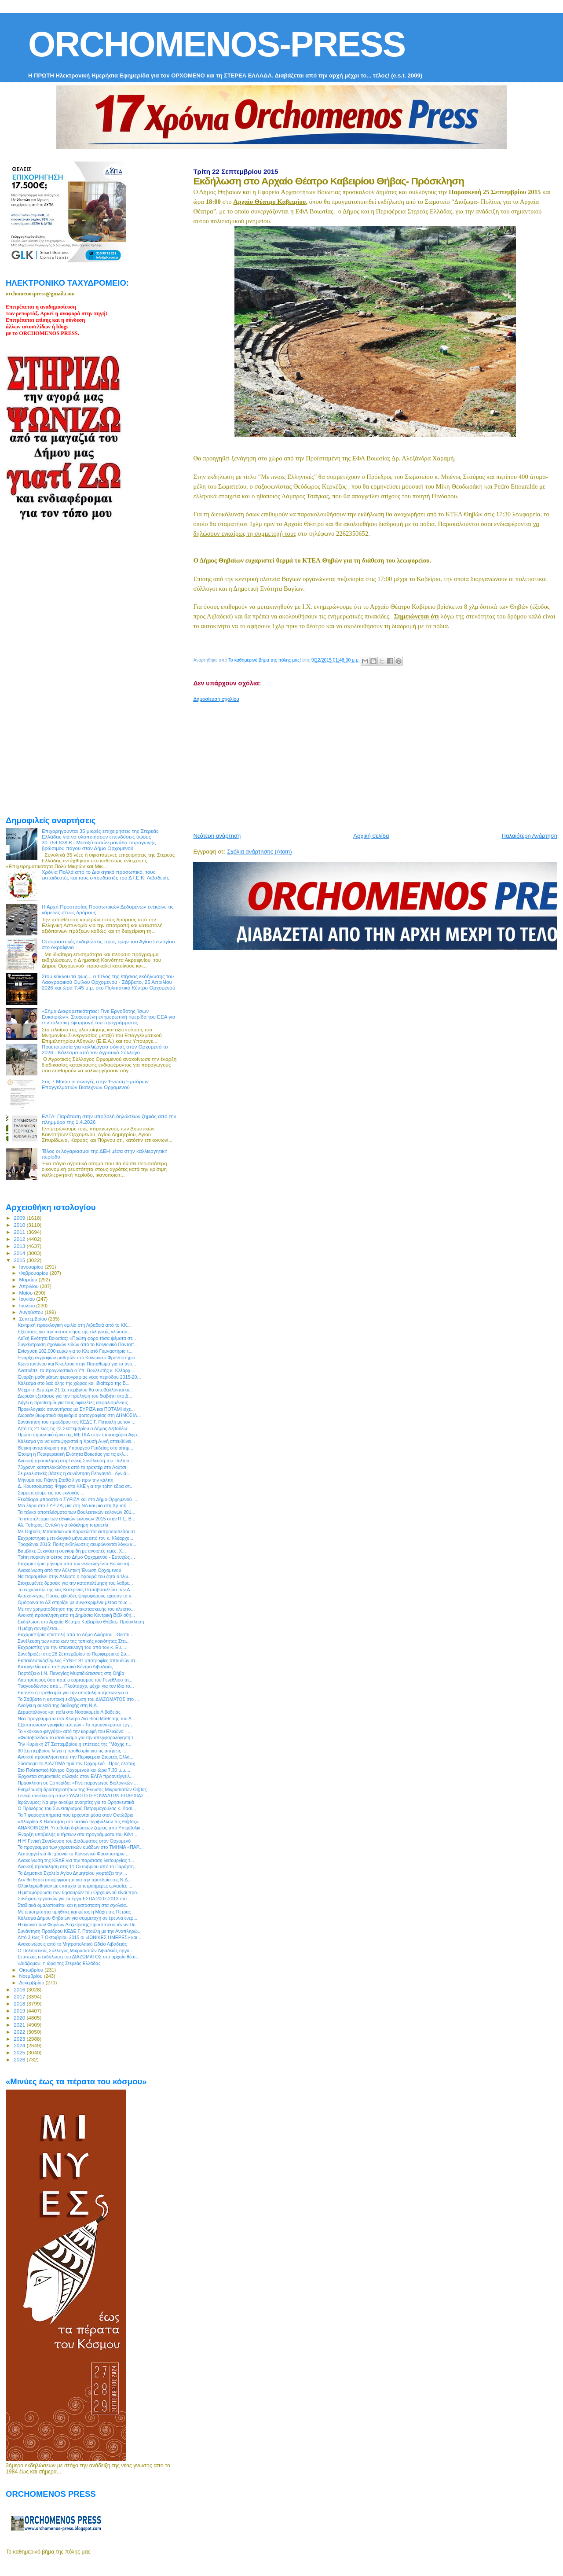 This screenshot has height=2576, width=563. Describe the element at coordinates (76, 1686) in the screenshot. I see `Τραγουδώντας από… Πλούταρχο, μέχρι για τον ίδιο το...` at that location.